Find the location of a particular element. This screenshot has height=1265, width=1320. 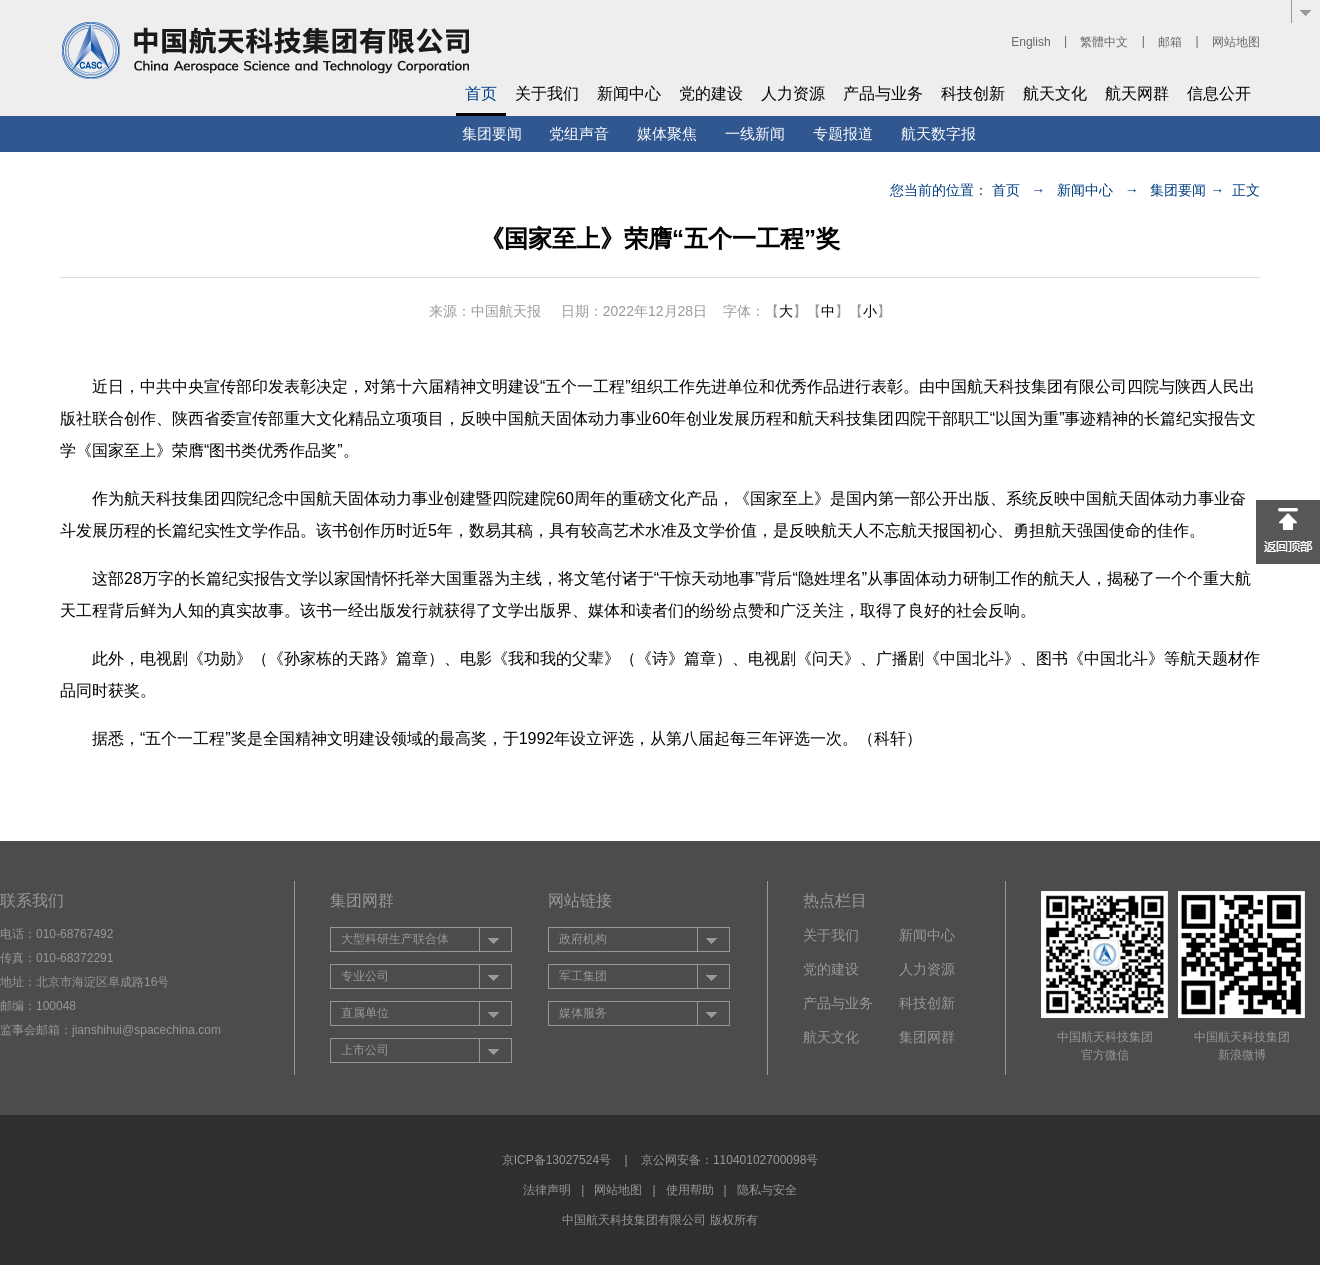

产品与业务 is located at coordinates (883, 93).